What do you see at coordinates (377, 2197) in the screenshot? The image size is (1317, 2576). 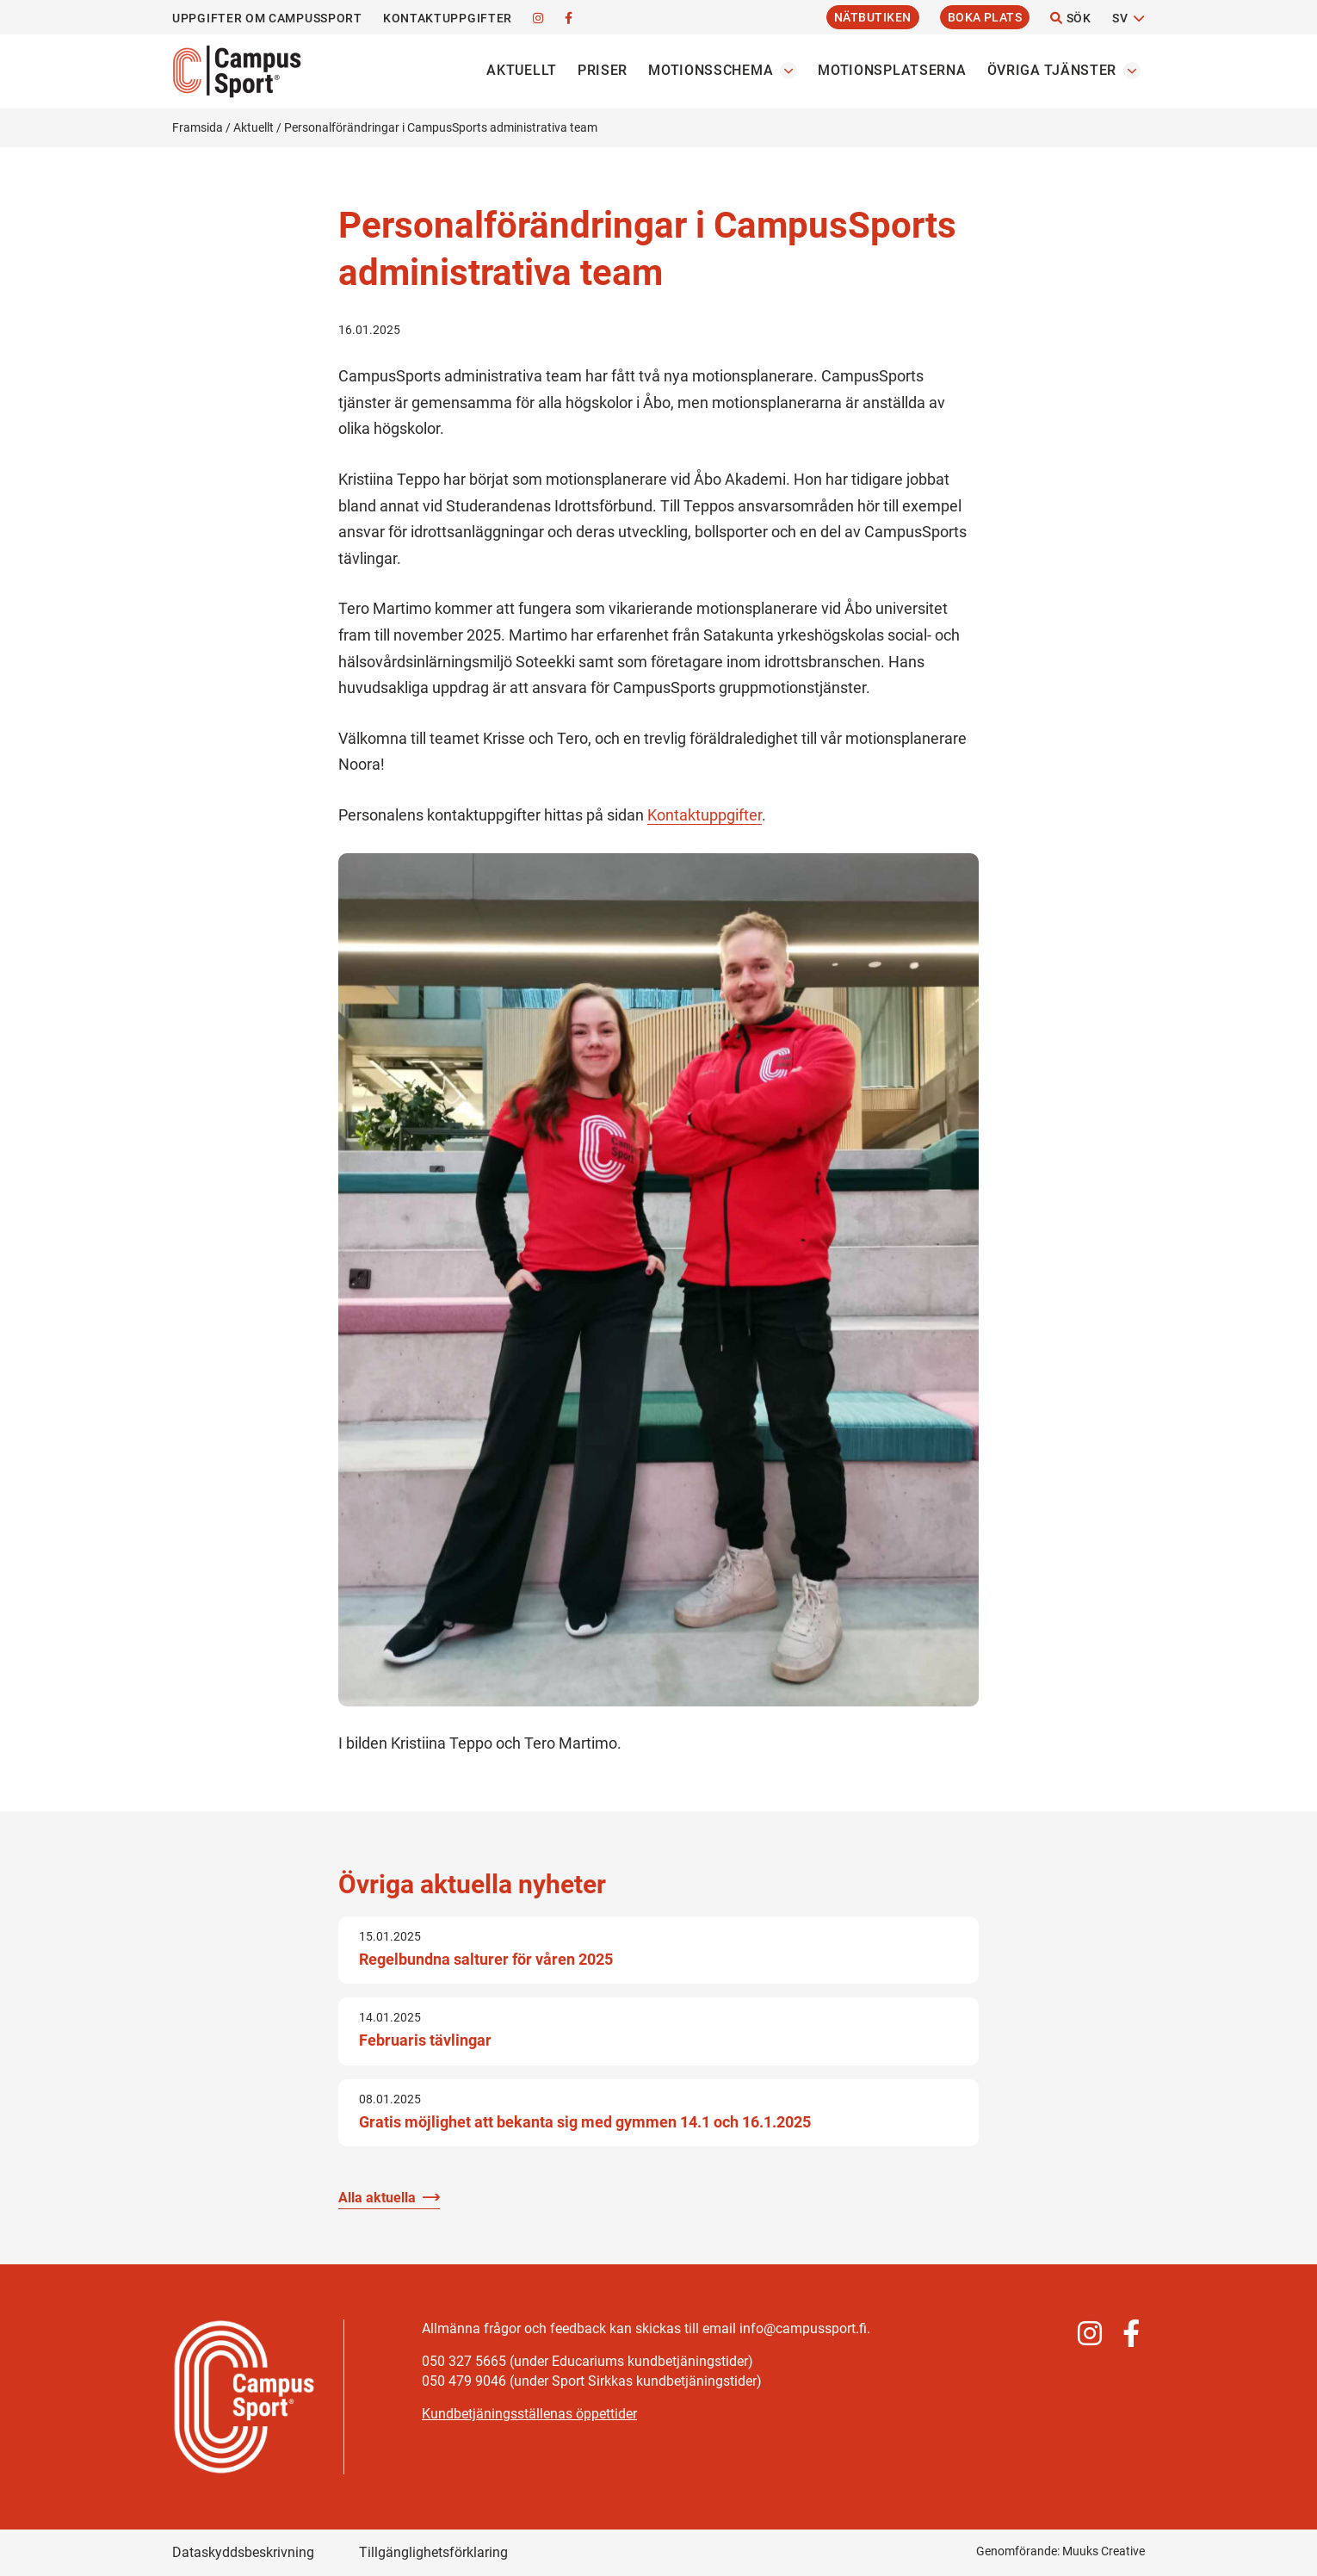 I see `Alla aktuella` at bounding box center [377, 2197].